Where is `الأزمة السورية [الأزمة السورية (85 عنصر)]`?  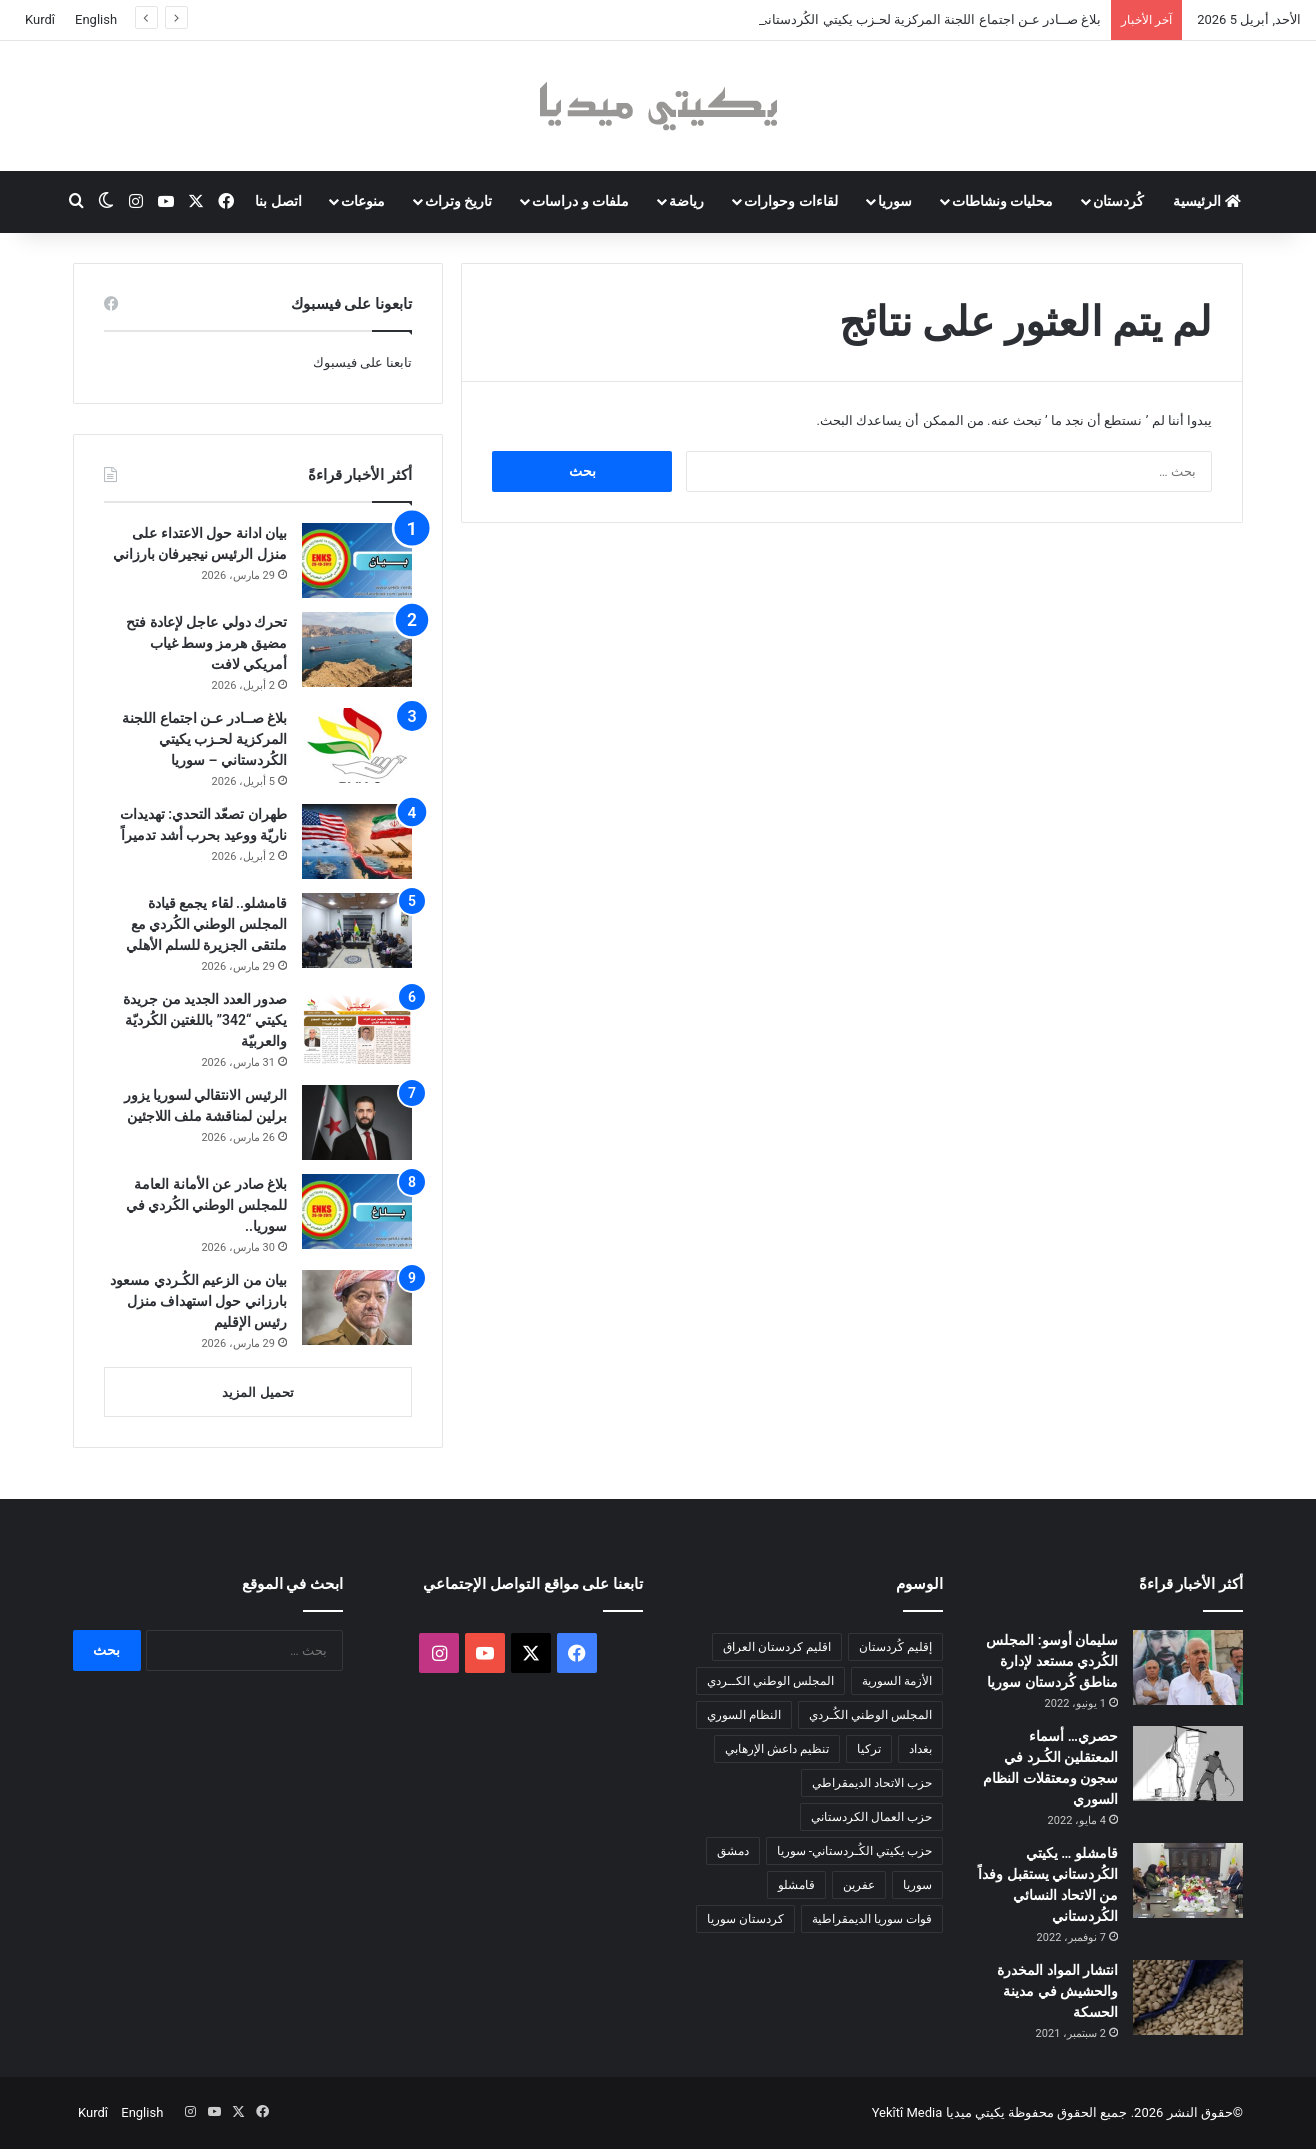
الأزمة السورية [الأزمة السورية (85 عنصر)] is located at coordinates (897, 1681).